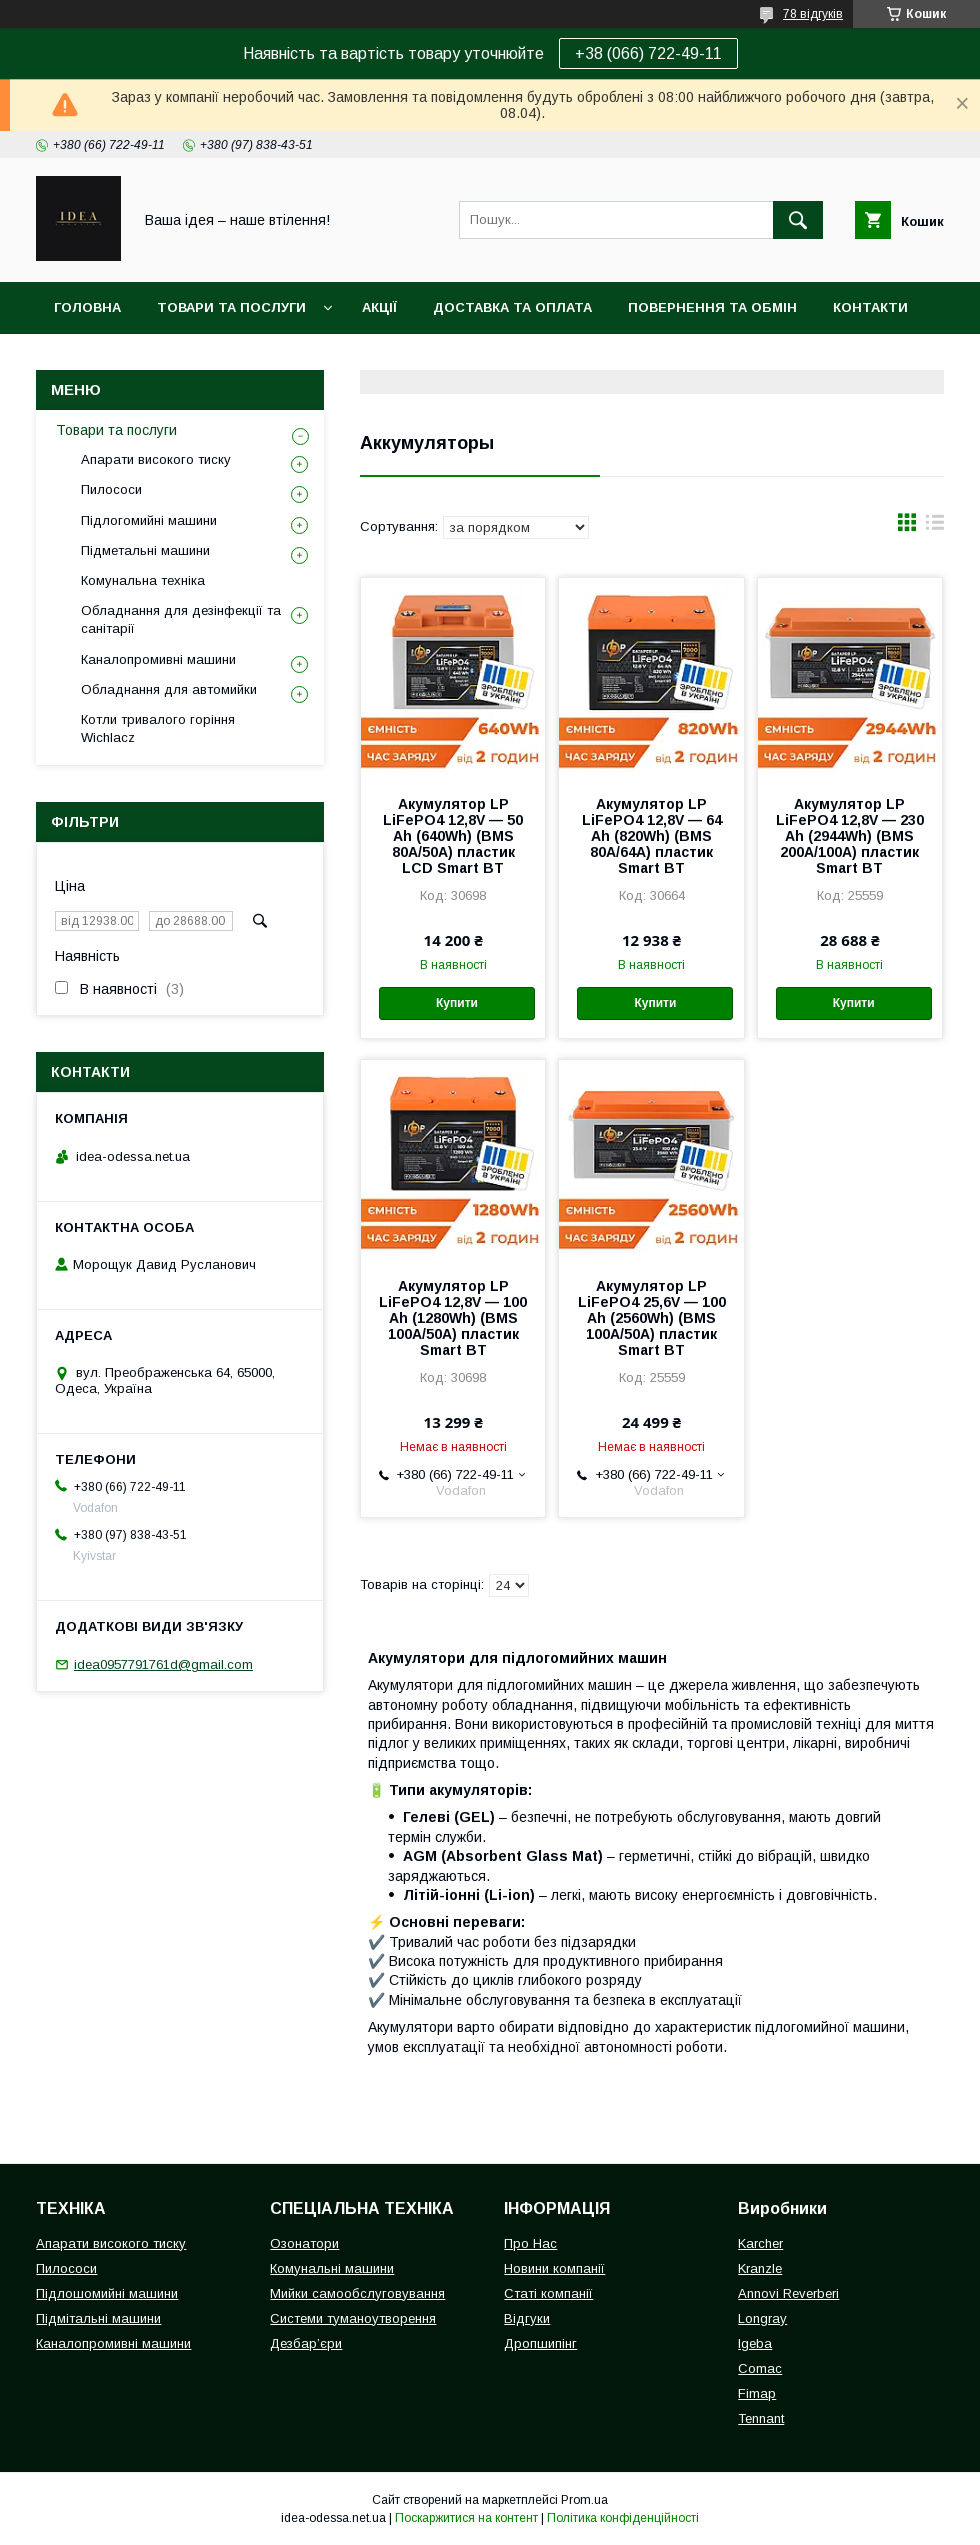 This screenshot has height=2545, width=980. What do you see at coordinates (761, 2418) in the screenshot?
I see `Tennant` at bounding box center [761, 2418].